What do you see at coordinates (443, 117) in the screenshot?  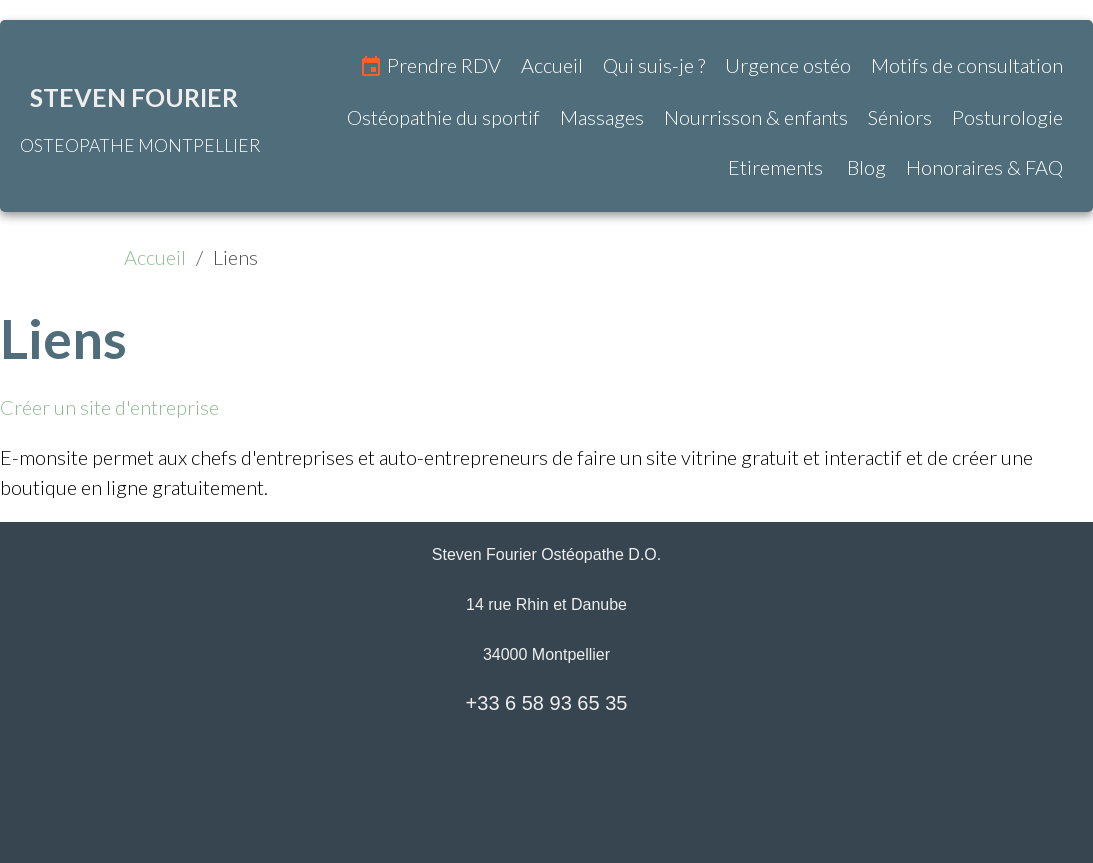 I see `Ostéopathie du sportif` at bounding box center [443, 117].